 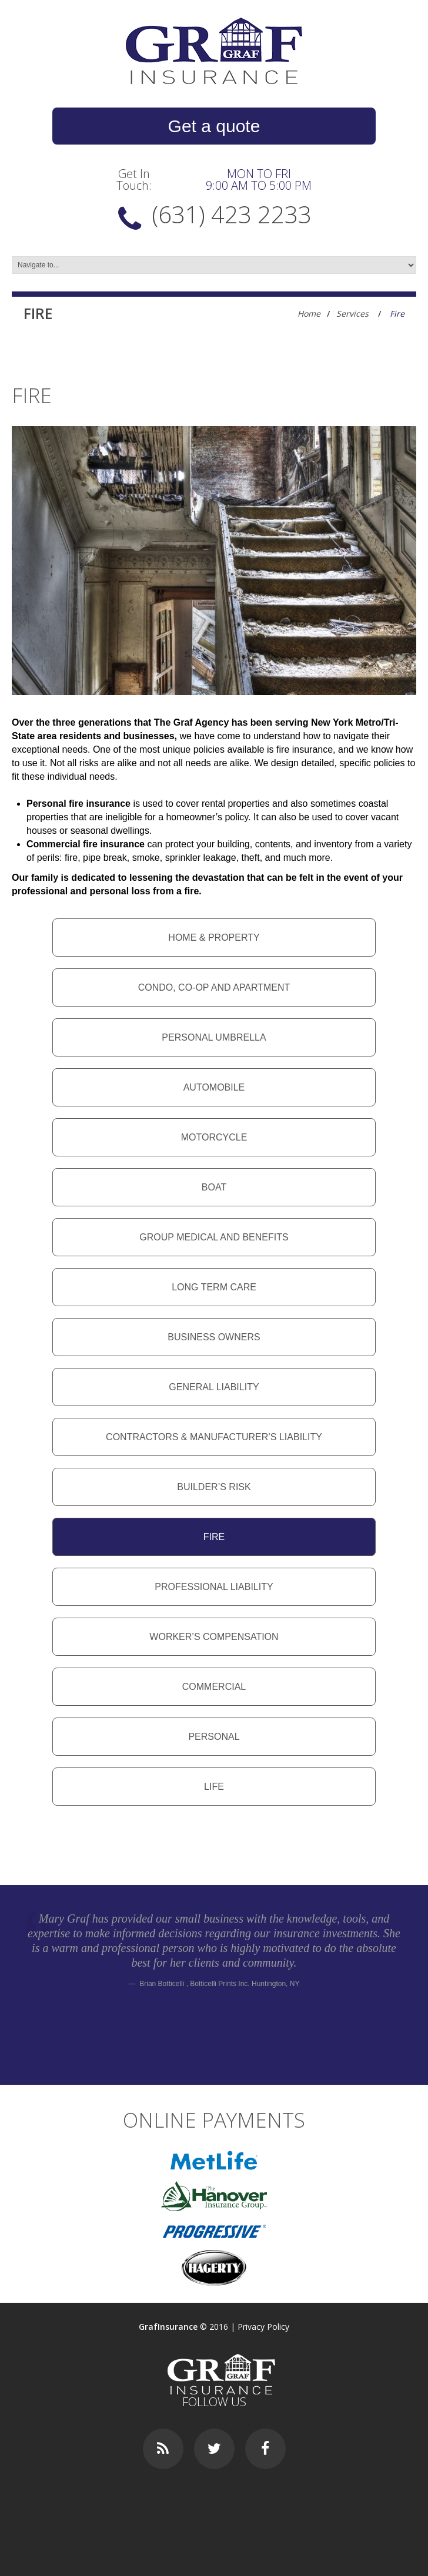 What do you see at coordinates (214, 1587) in the screenshot?
I see `Professional liability` at bounding box center [214, 1587].